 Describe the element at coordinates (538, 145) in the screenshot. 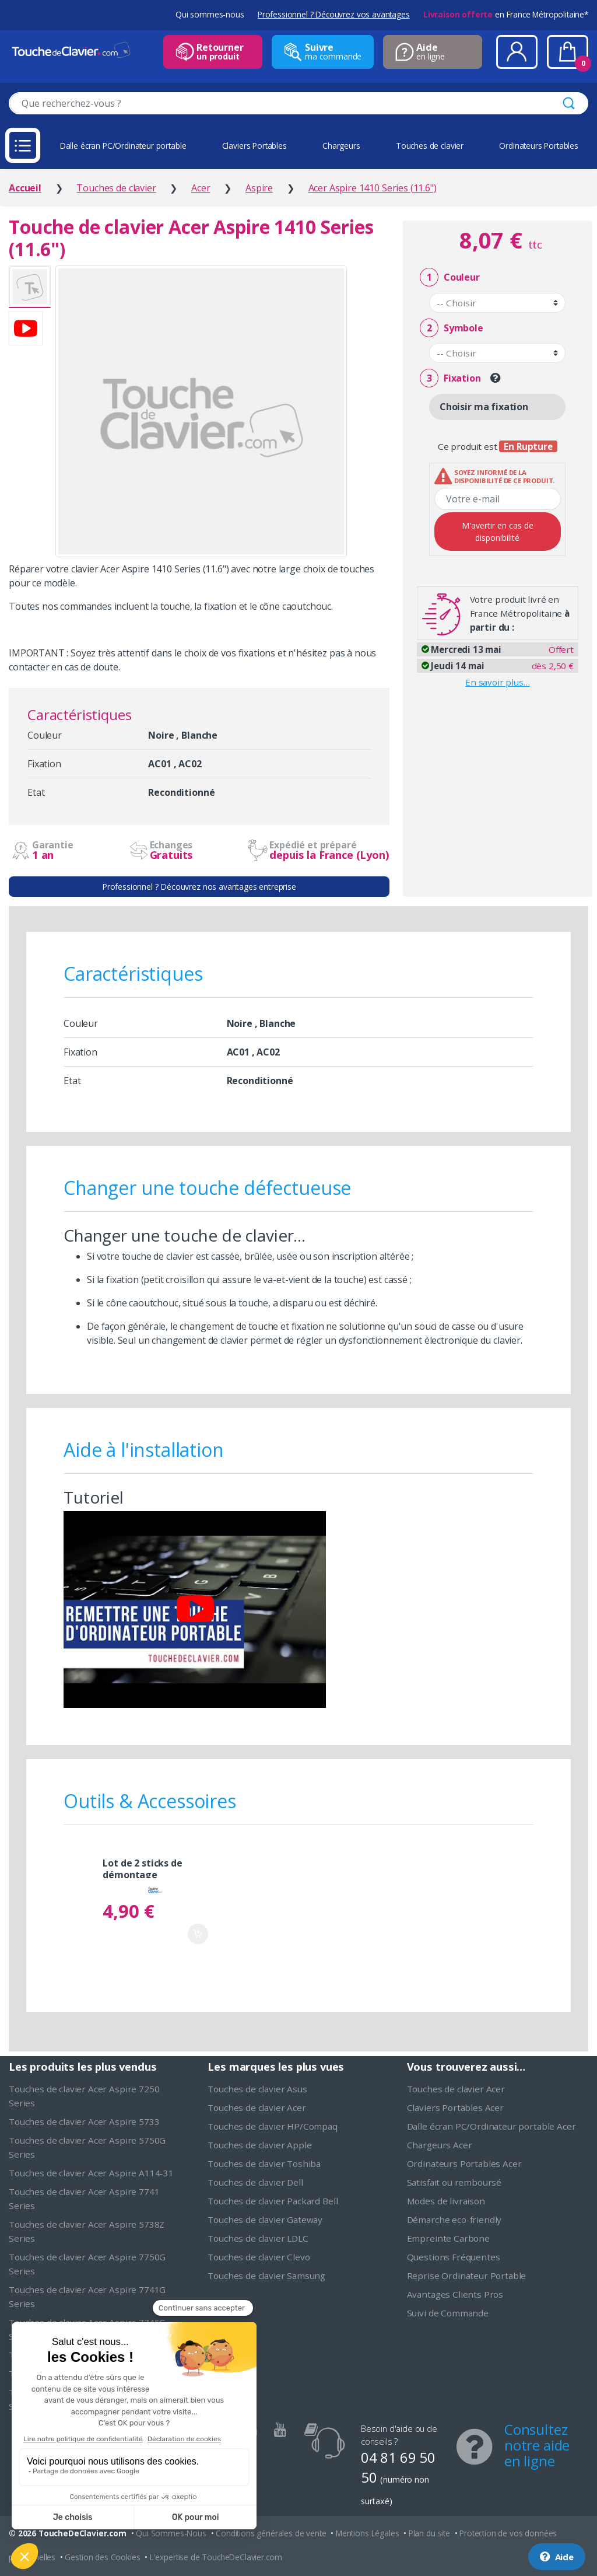

I see `Ordinateurs Portables` at that location.